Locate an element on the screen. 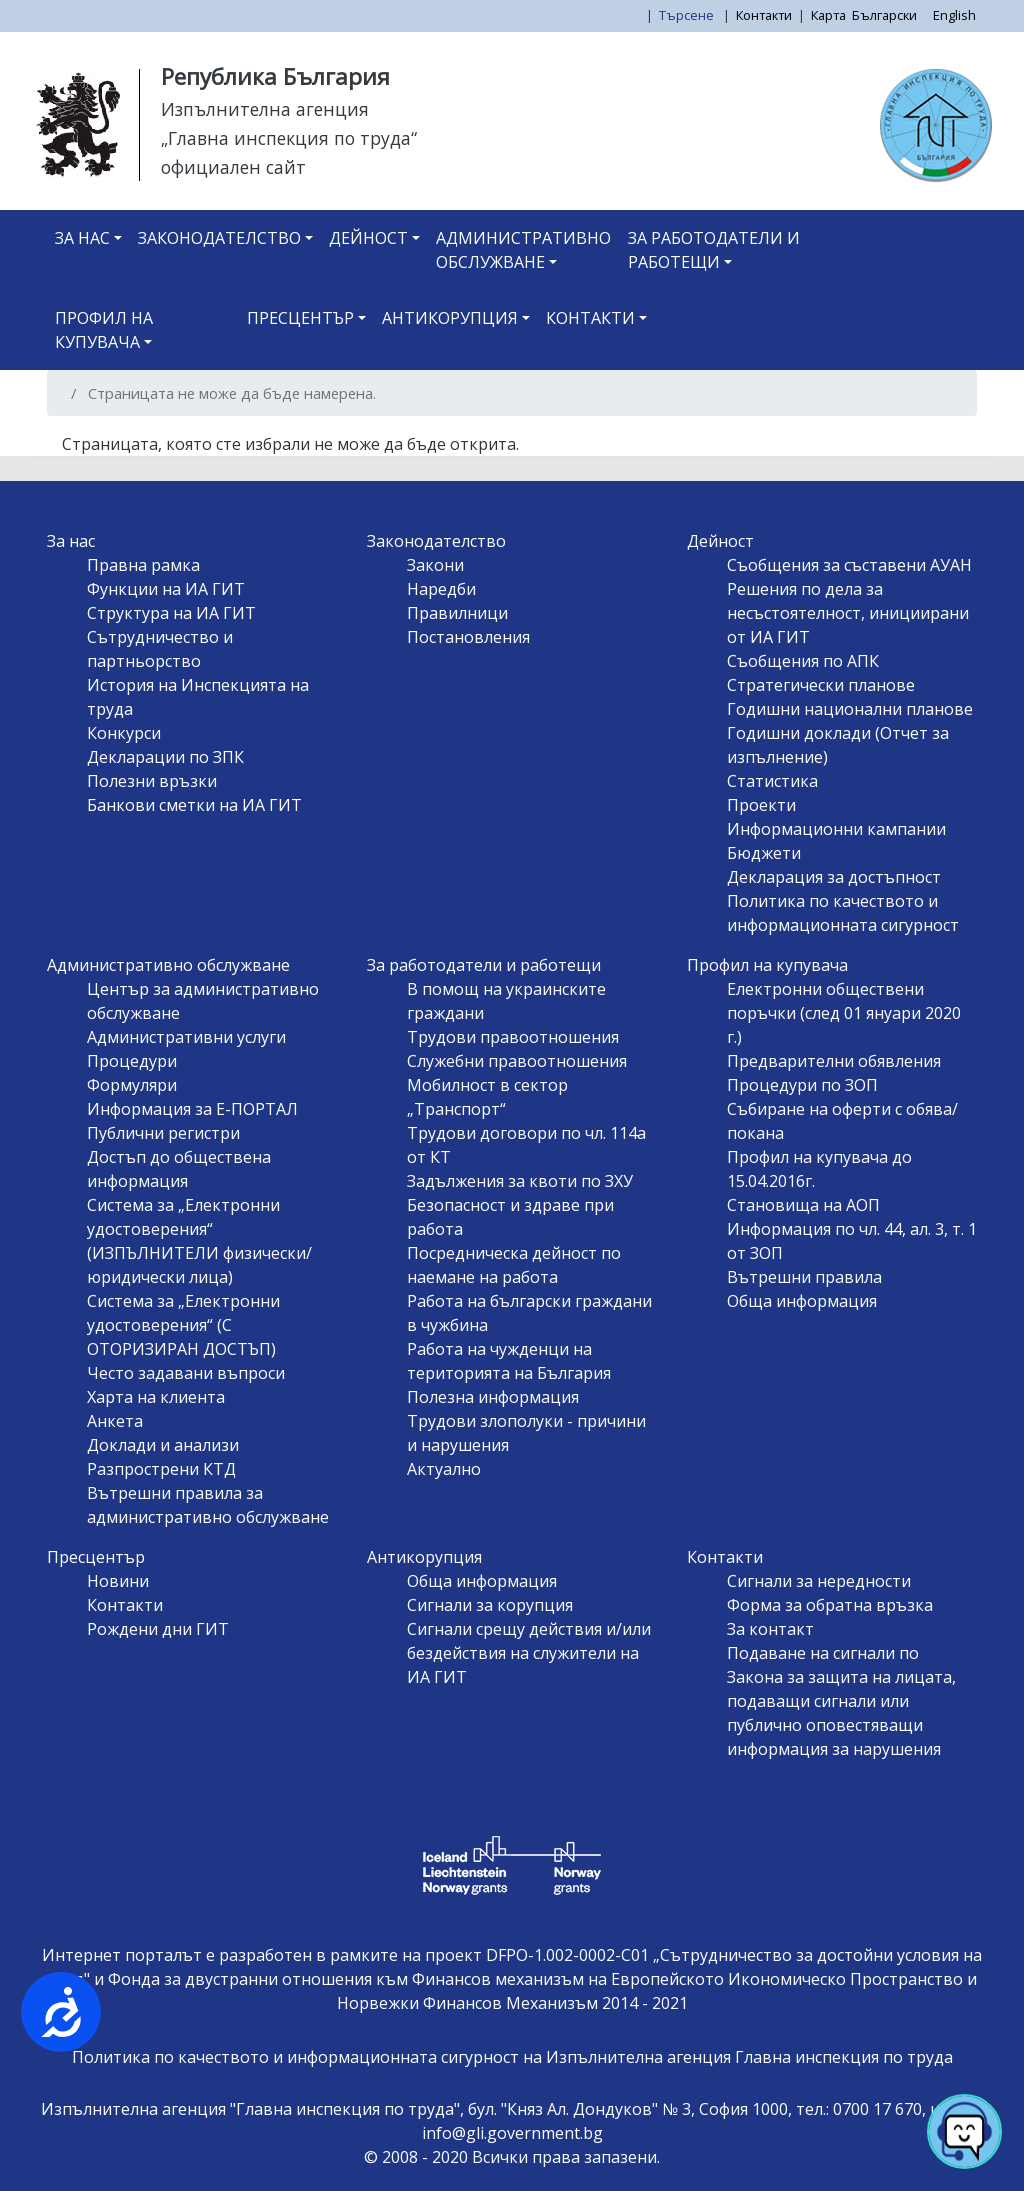 The image size is (1024, 2191). Вътрешни правила is located at coordinates (804, 1277).